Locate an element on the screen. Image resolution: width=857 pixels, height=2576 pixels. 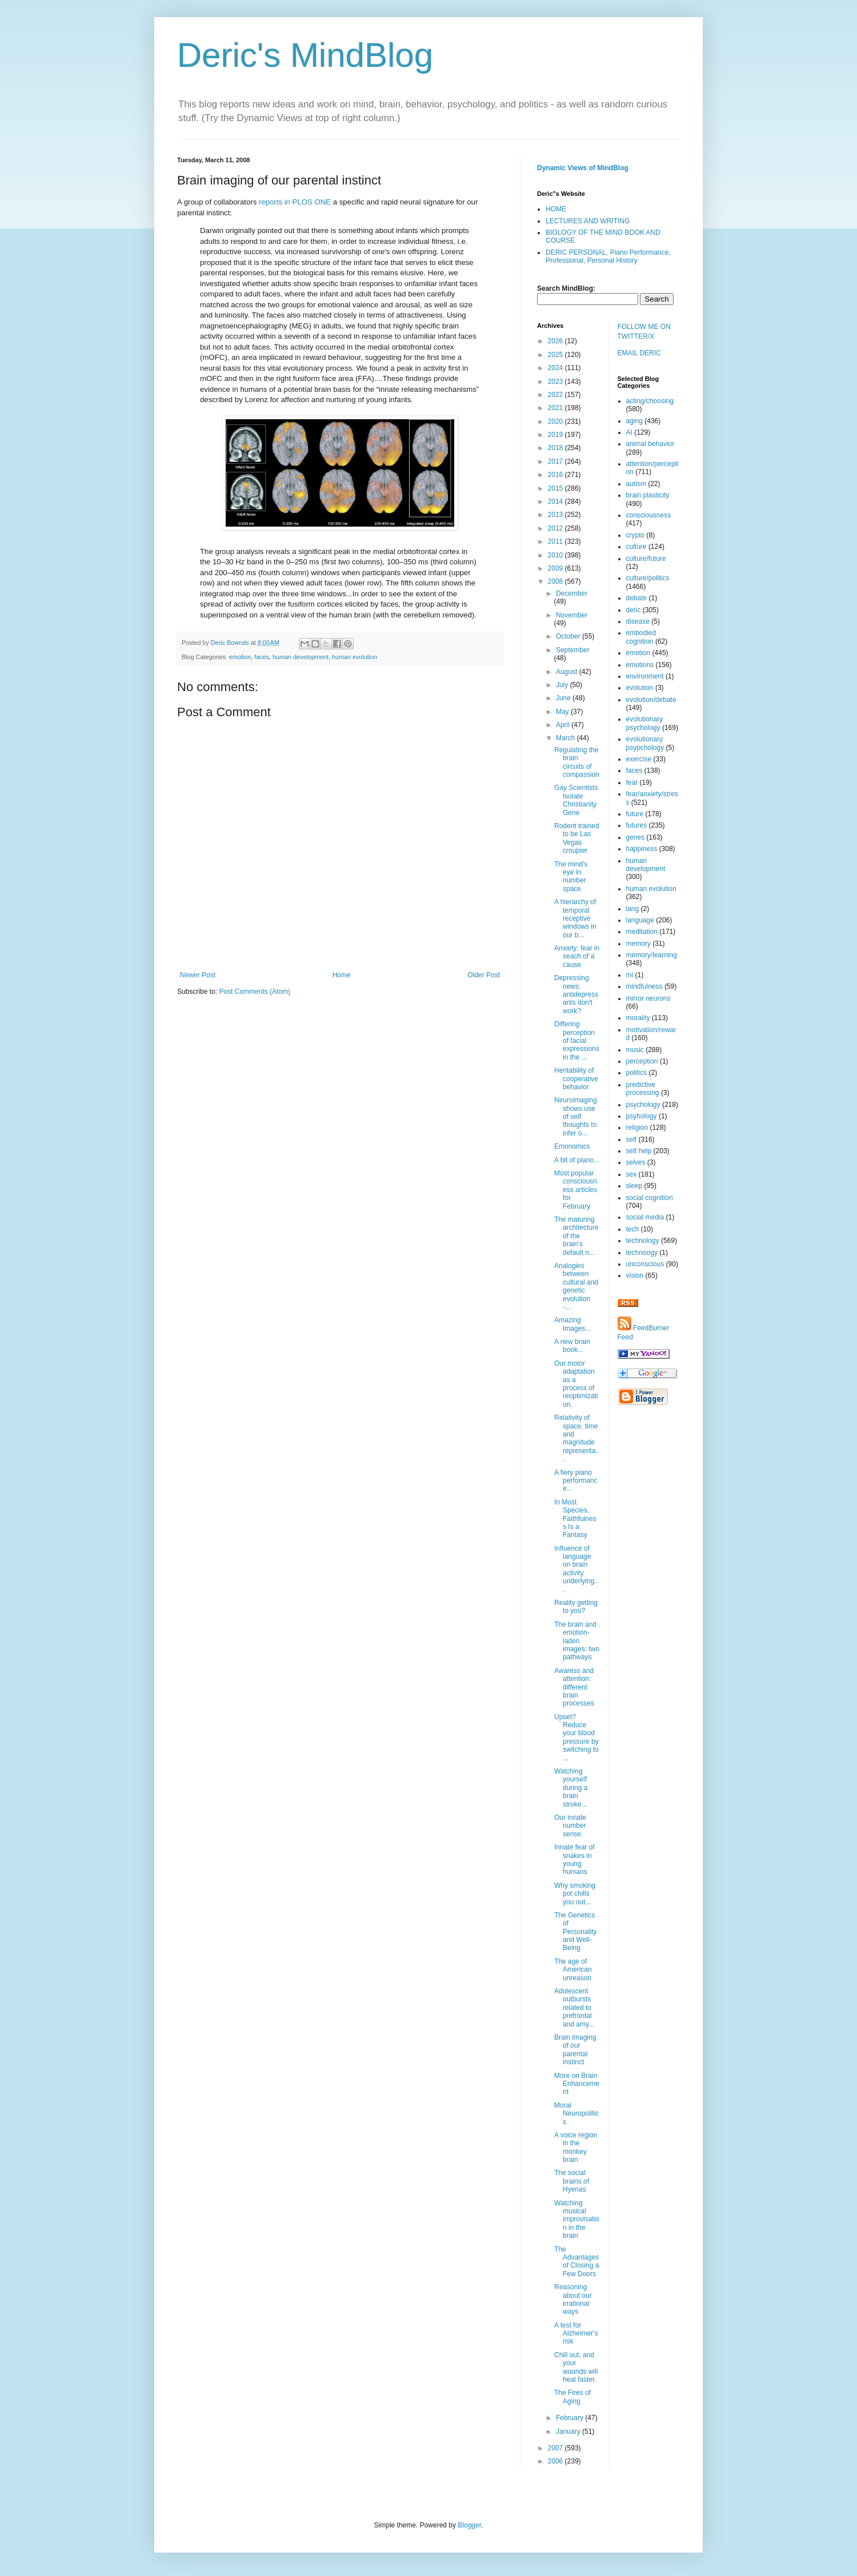
perception is located at coordinates (642, 1061).